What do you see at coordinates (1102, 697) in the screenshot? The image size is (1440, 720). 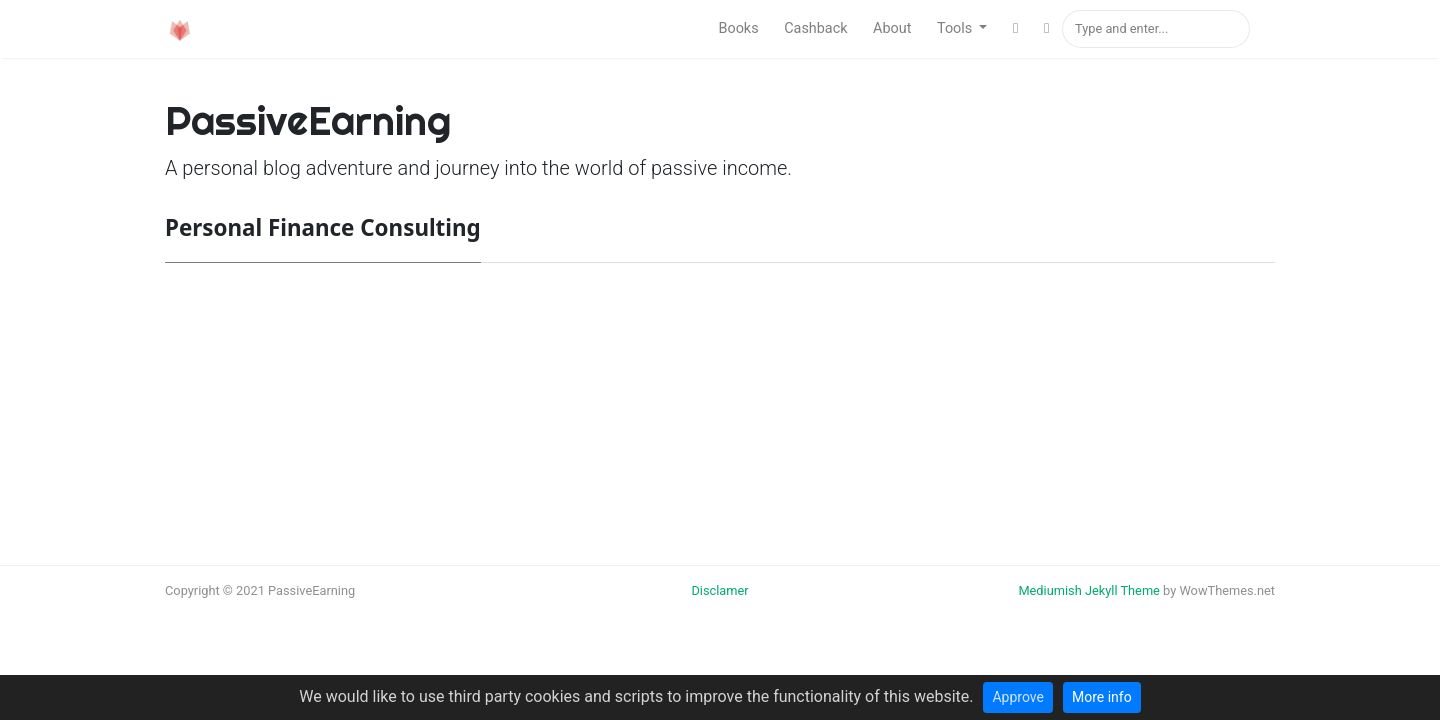 I see `More info` at bounding box center [1102, 697].